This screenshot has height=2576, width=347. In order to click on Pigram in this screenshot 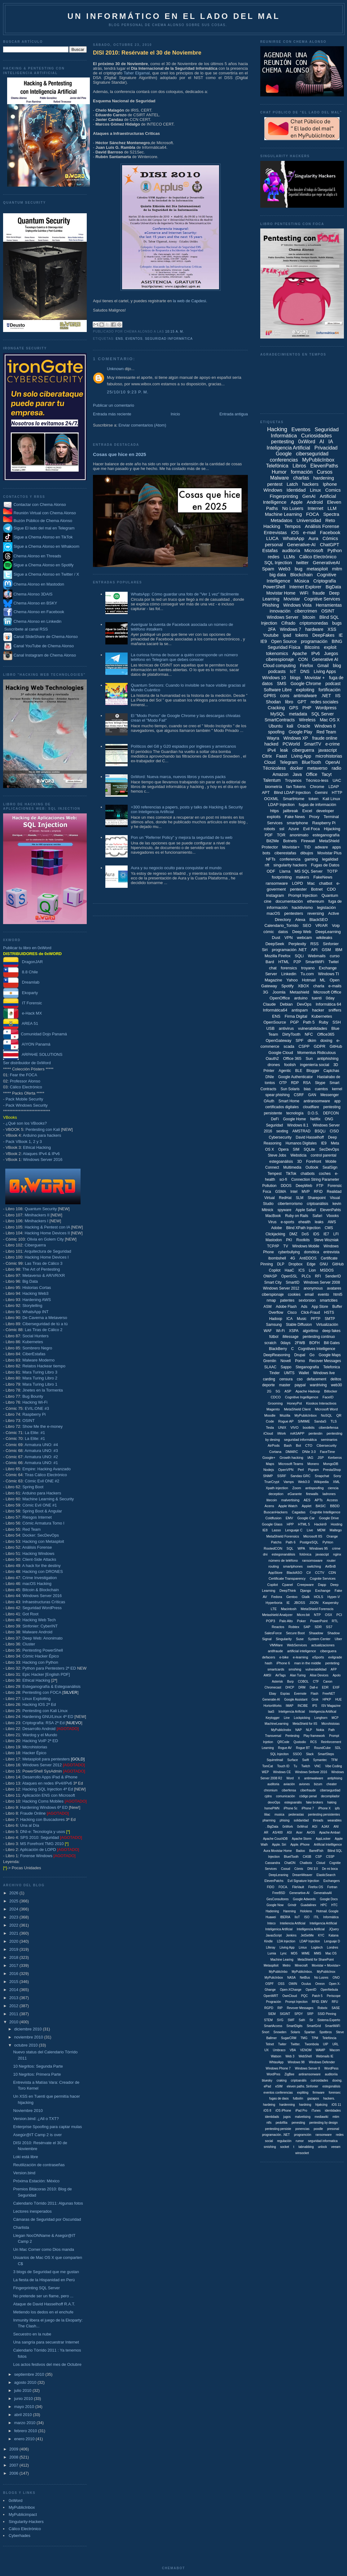, I will do `click(313, 1470)`.